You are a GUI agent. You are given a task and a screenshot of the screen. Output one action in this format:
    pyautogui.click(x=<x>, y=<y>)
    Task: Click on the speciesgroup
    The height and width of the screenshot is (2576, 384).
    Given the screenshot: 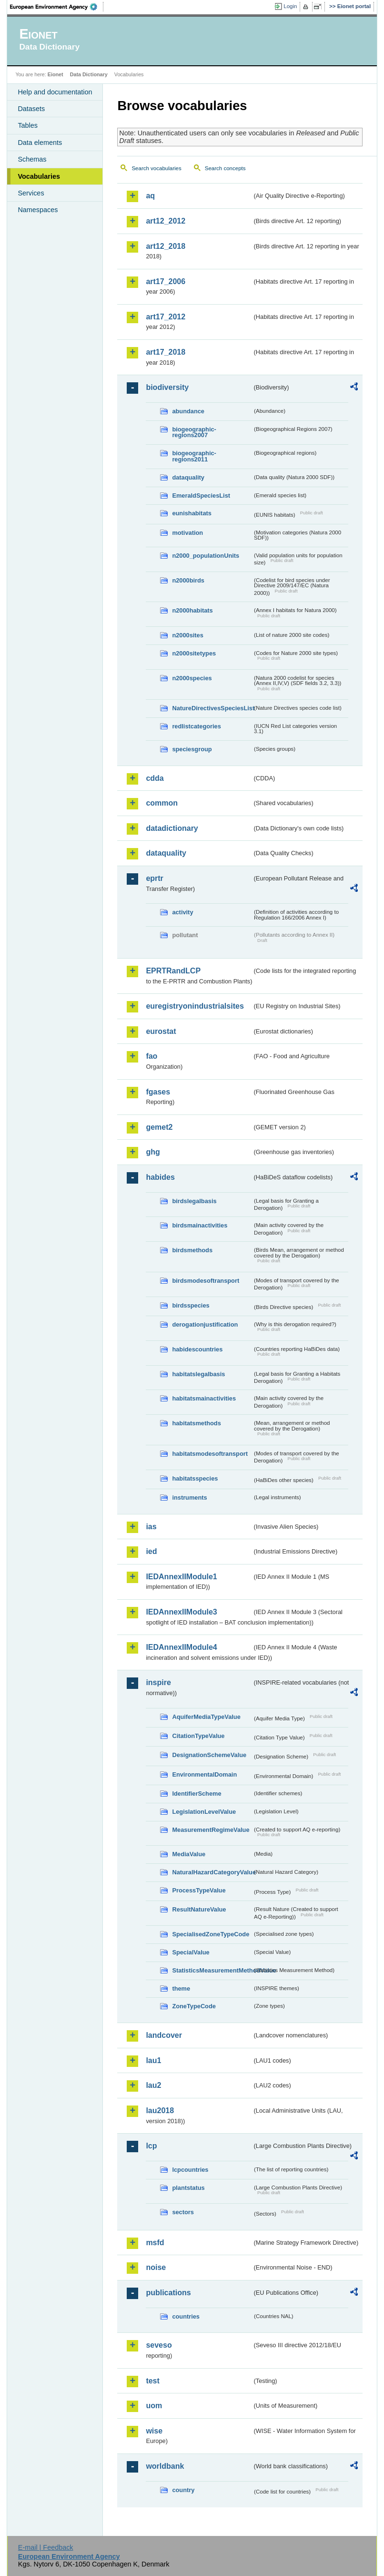 What is the action you would take?
    pyautogui.click(x=192, y=749)
    